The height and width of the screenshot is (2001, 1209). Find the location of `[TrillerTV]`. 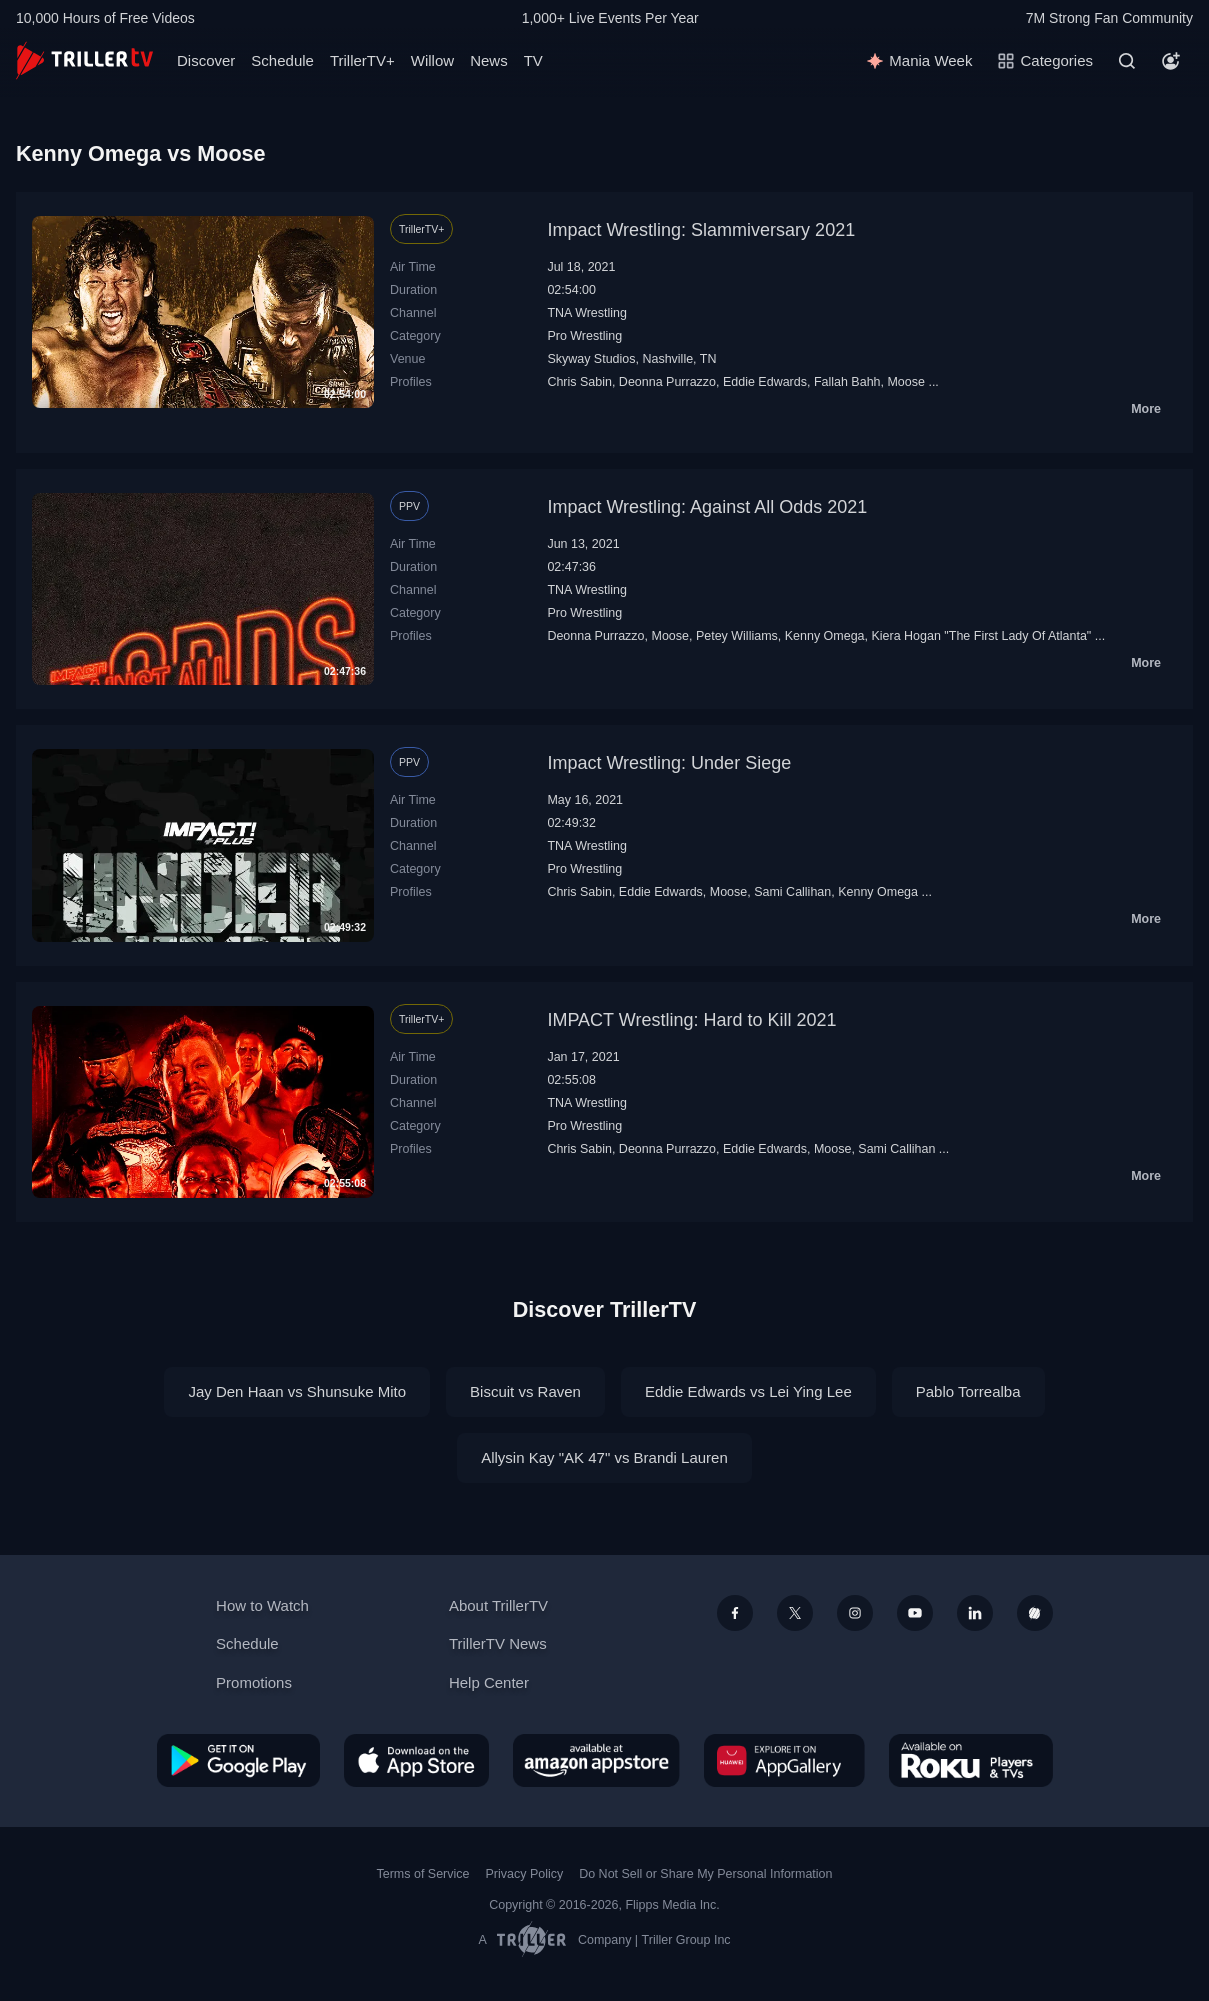

[TrillerTV] is located at coordinates (84, 60).